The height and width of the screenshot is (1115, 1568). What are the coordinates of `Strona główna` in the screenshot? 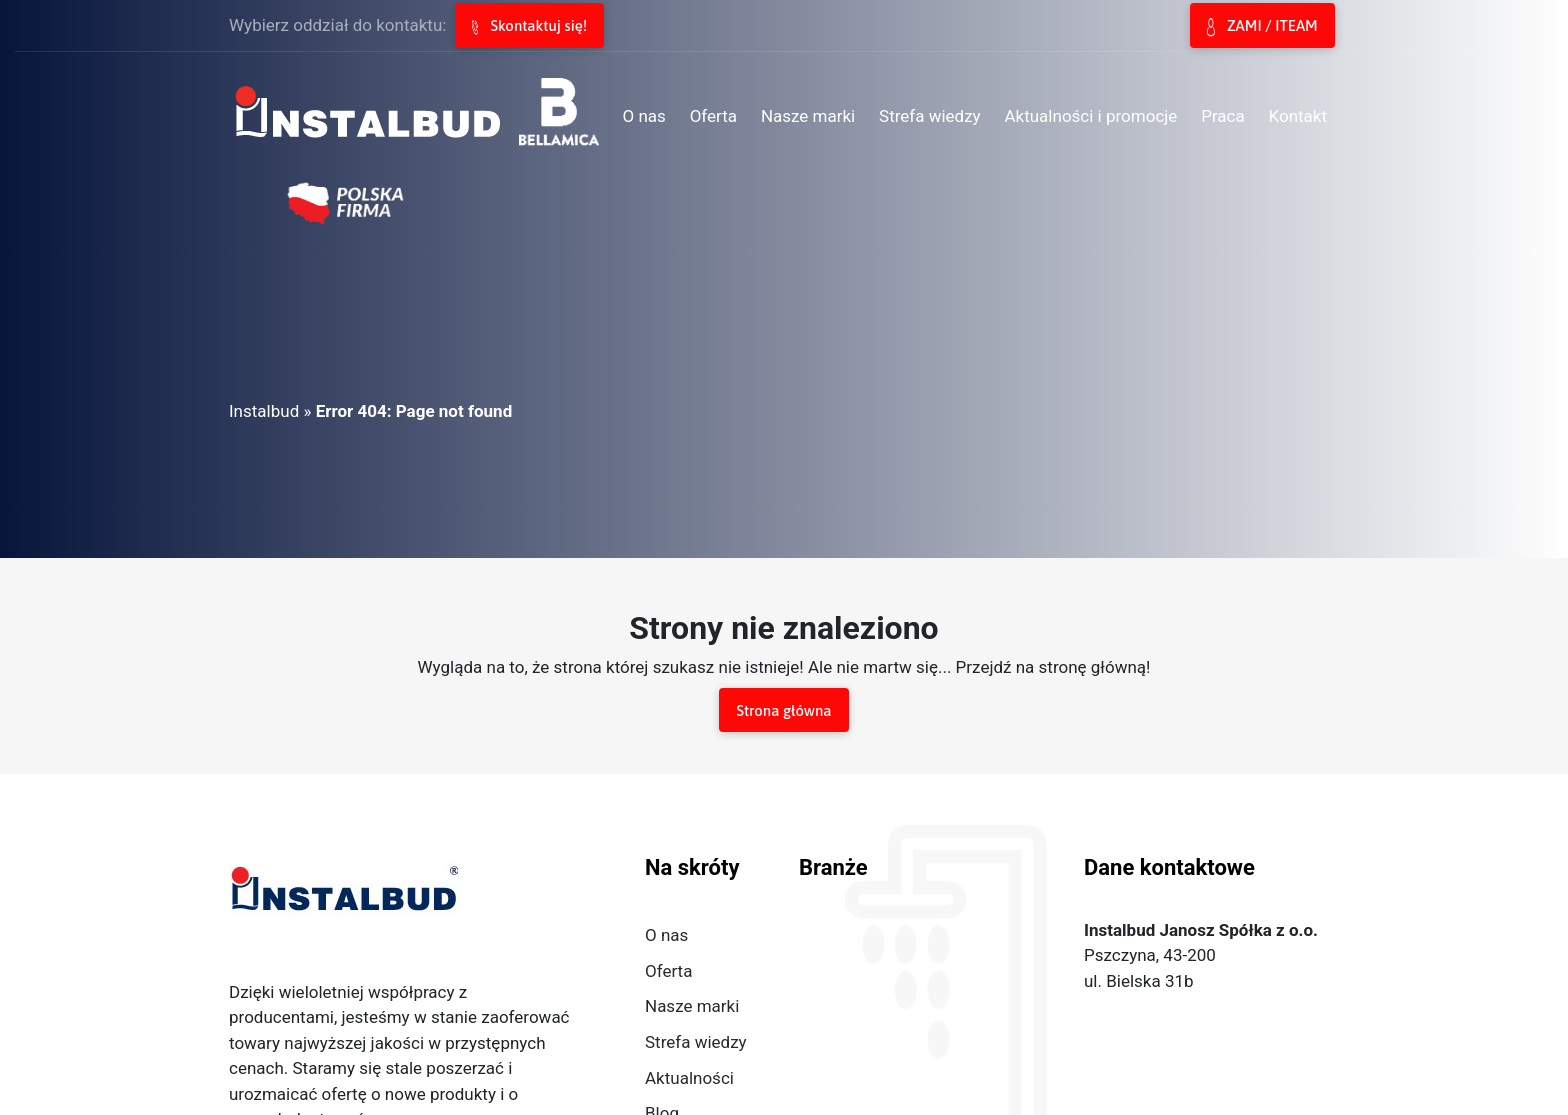 It's located at (783, 710).